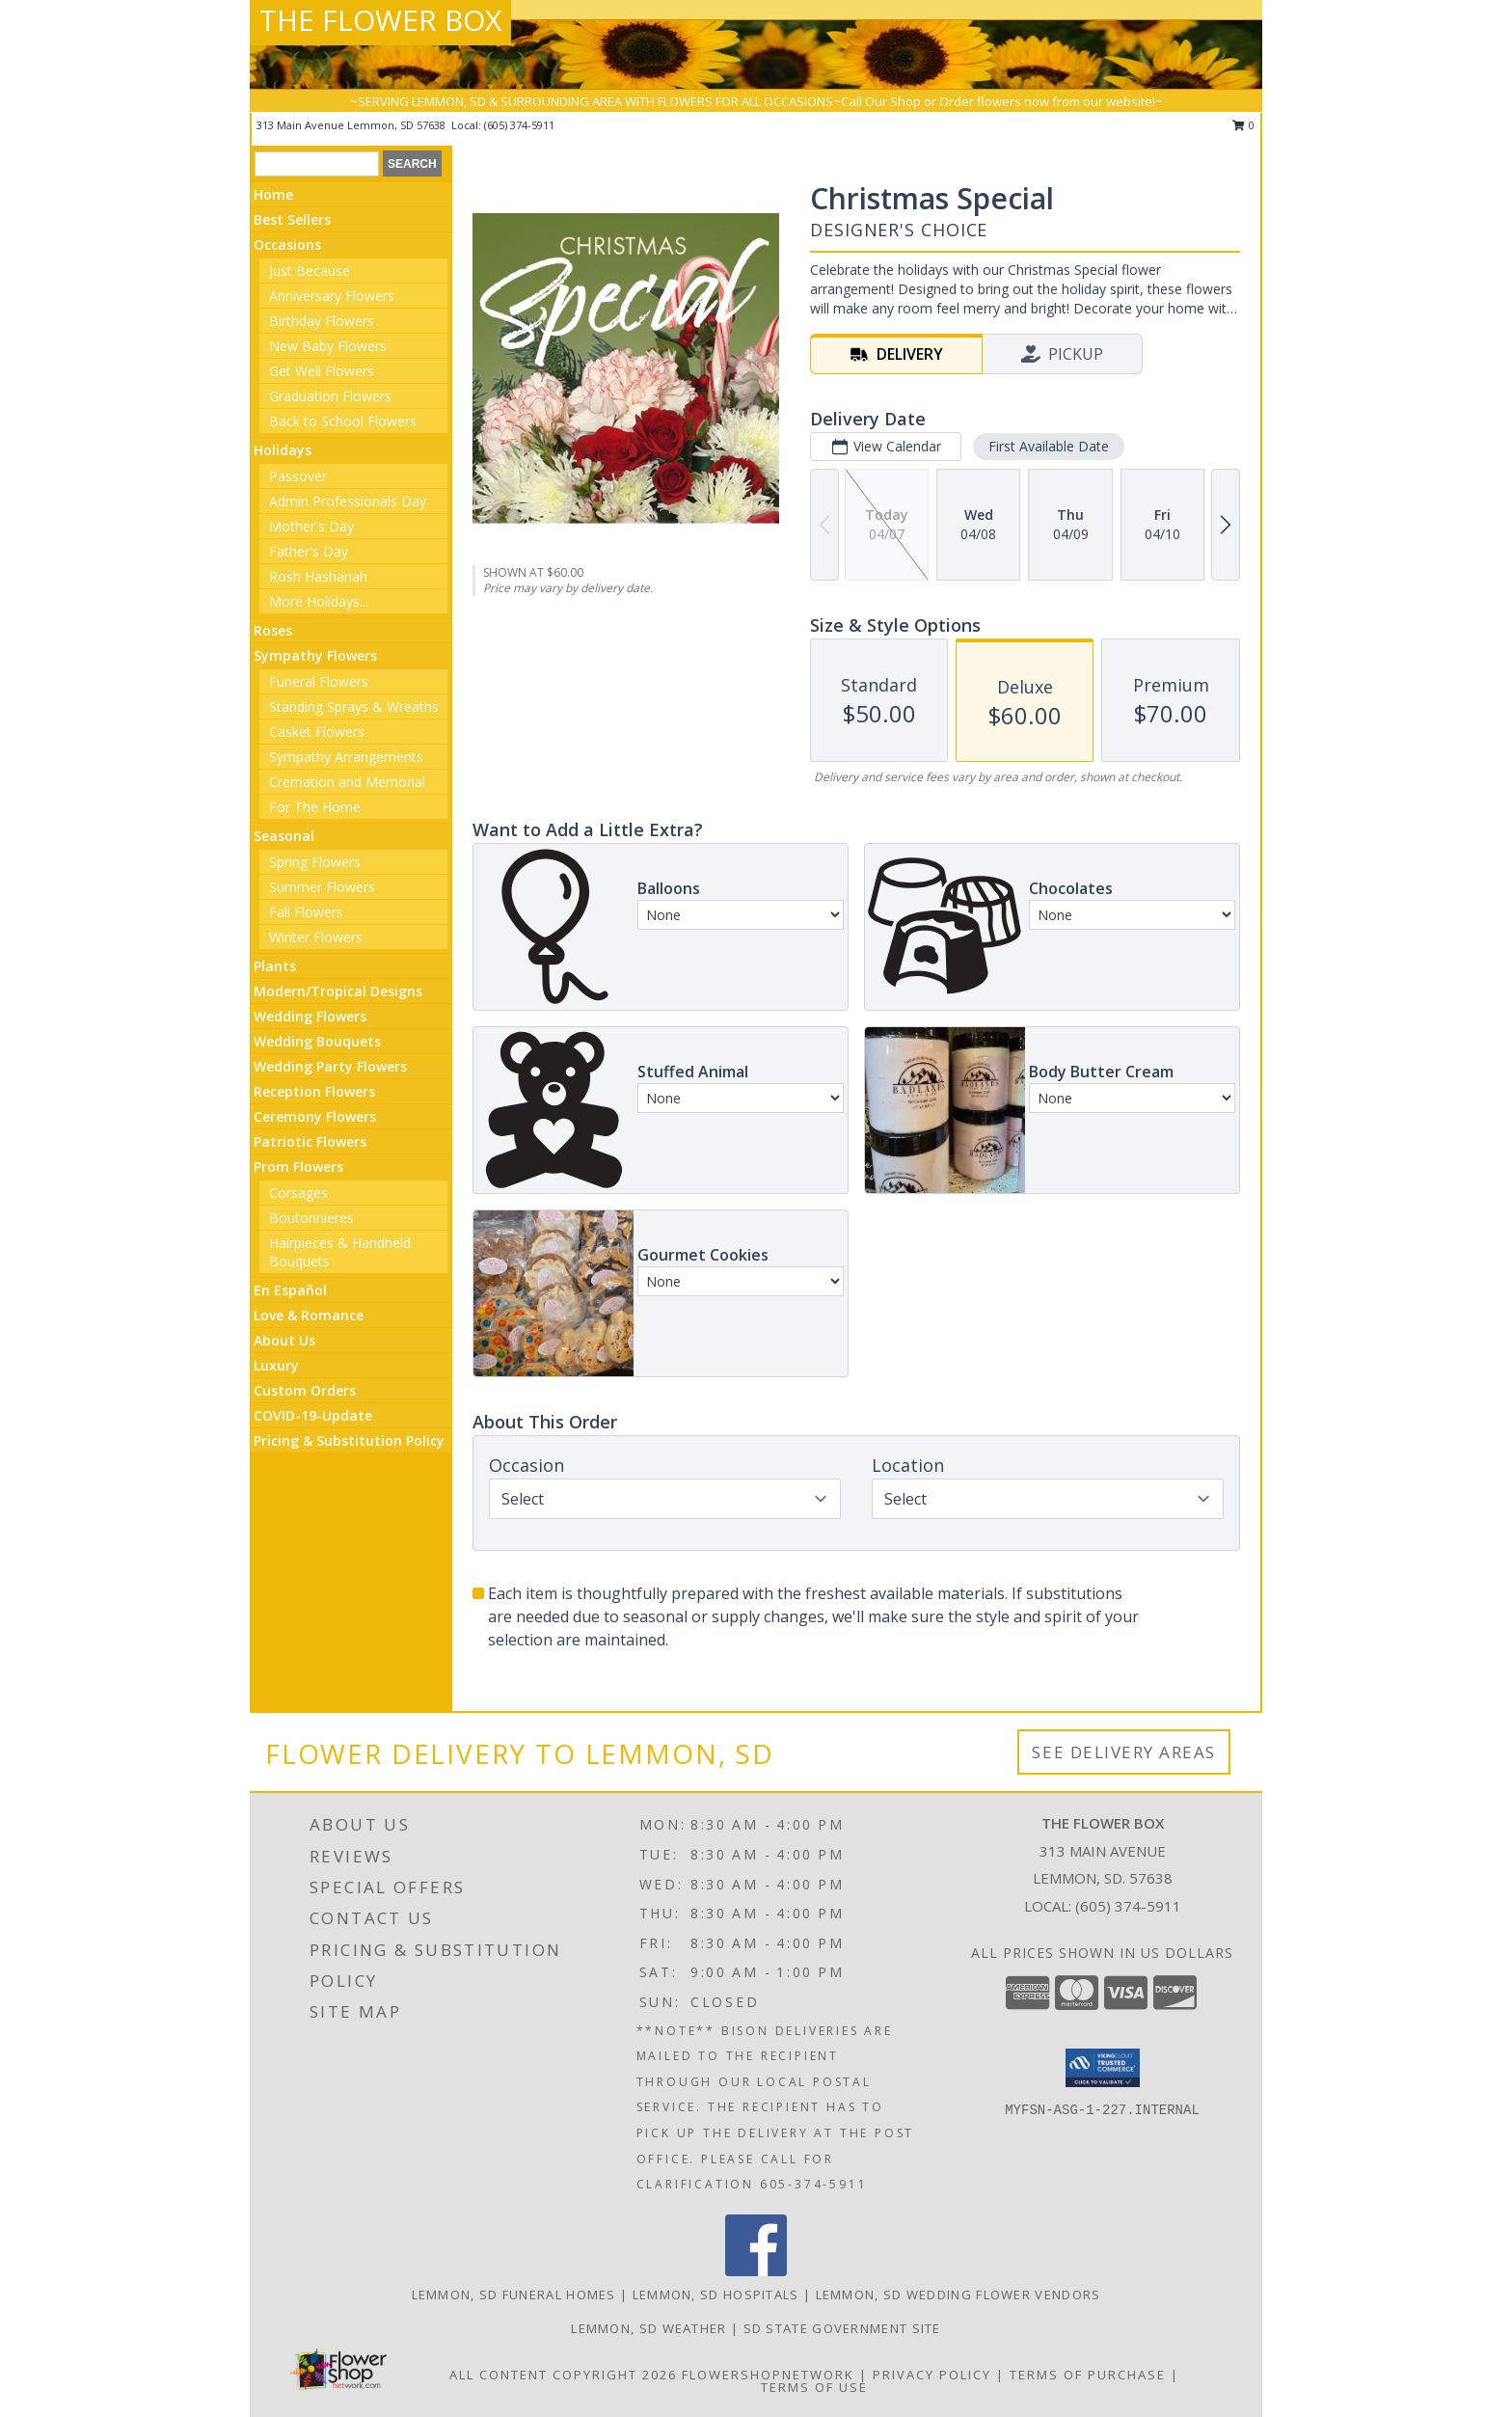 The image size is (1512, 2417). Describe the element at coordinates (321, 371) in the screenshot. I see `Get Well Flowers` at that location.